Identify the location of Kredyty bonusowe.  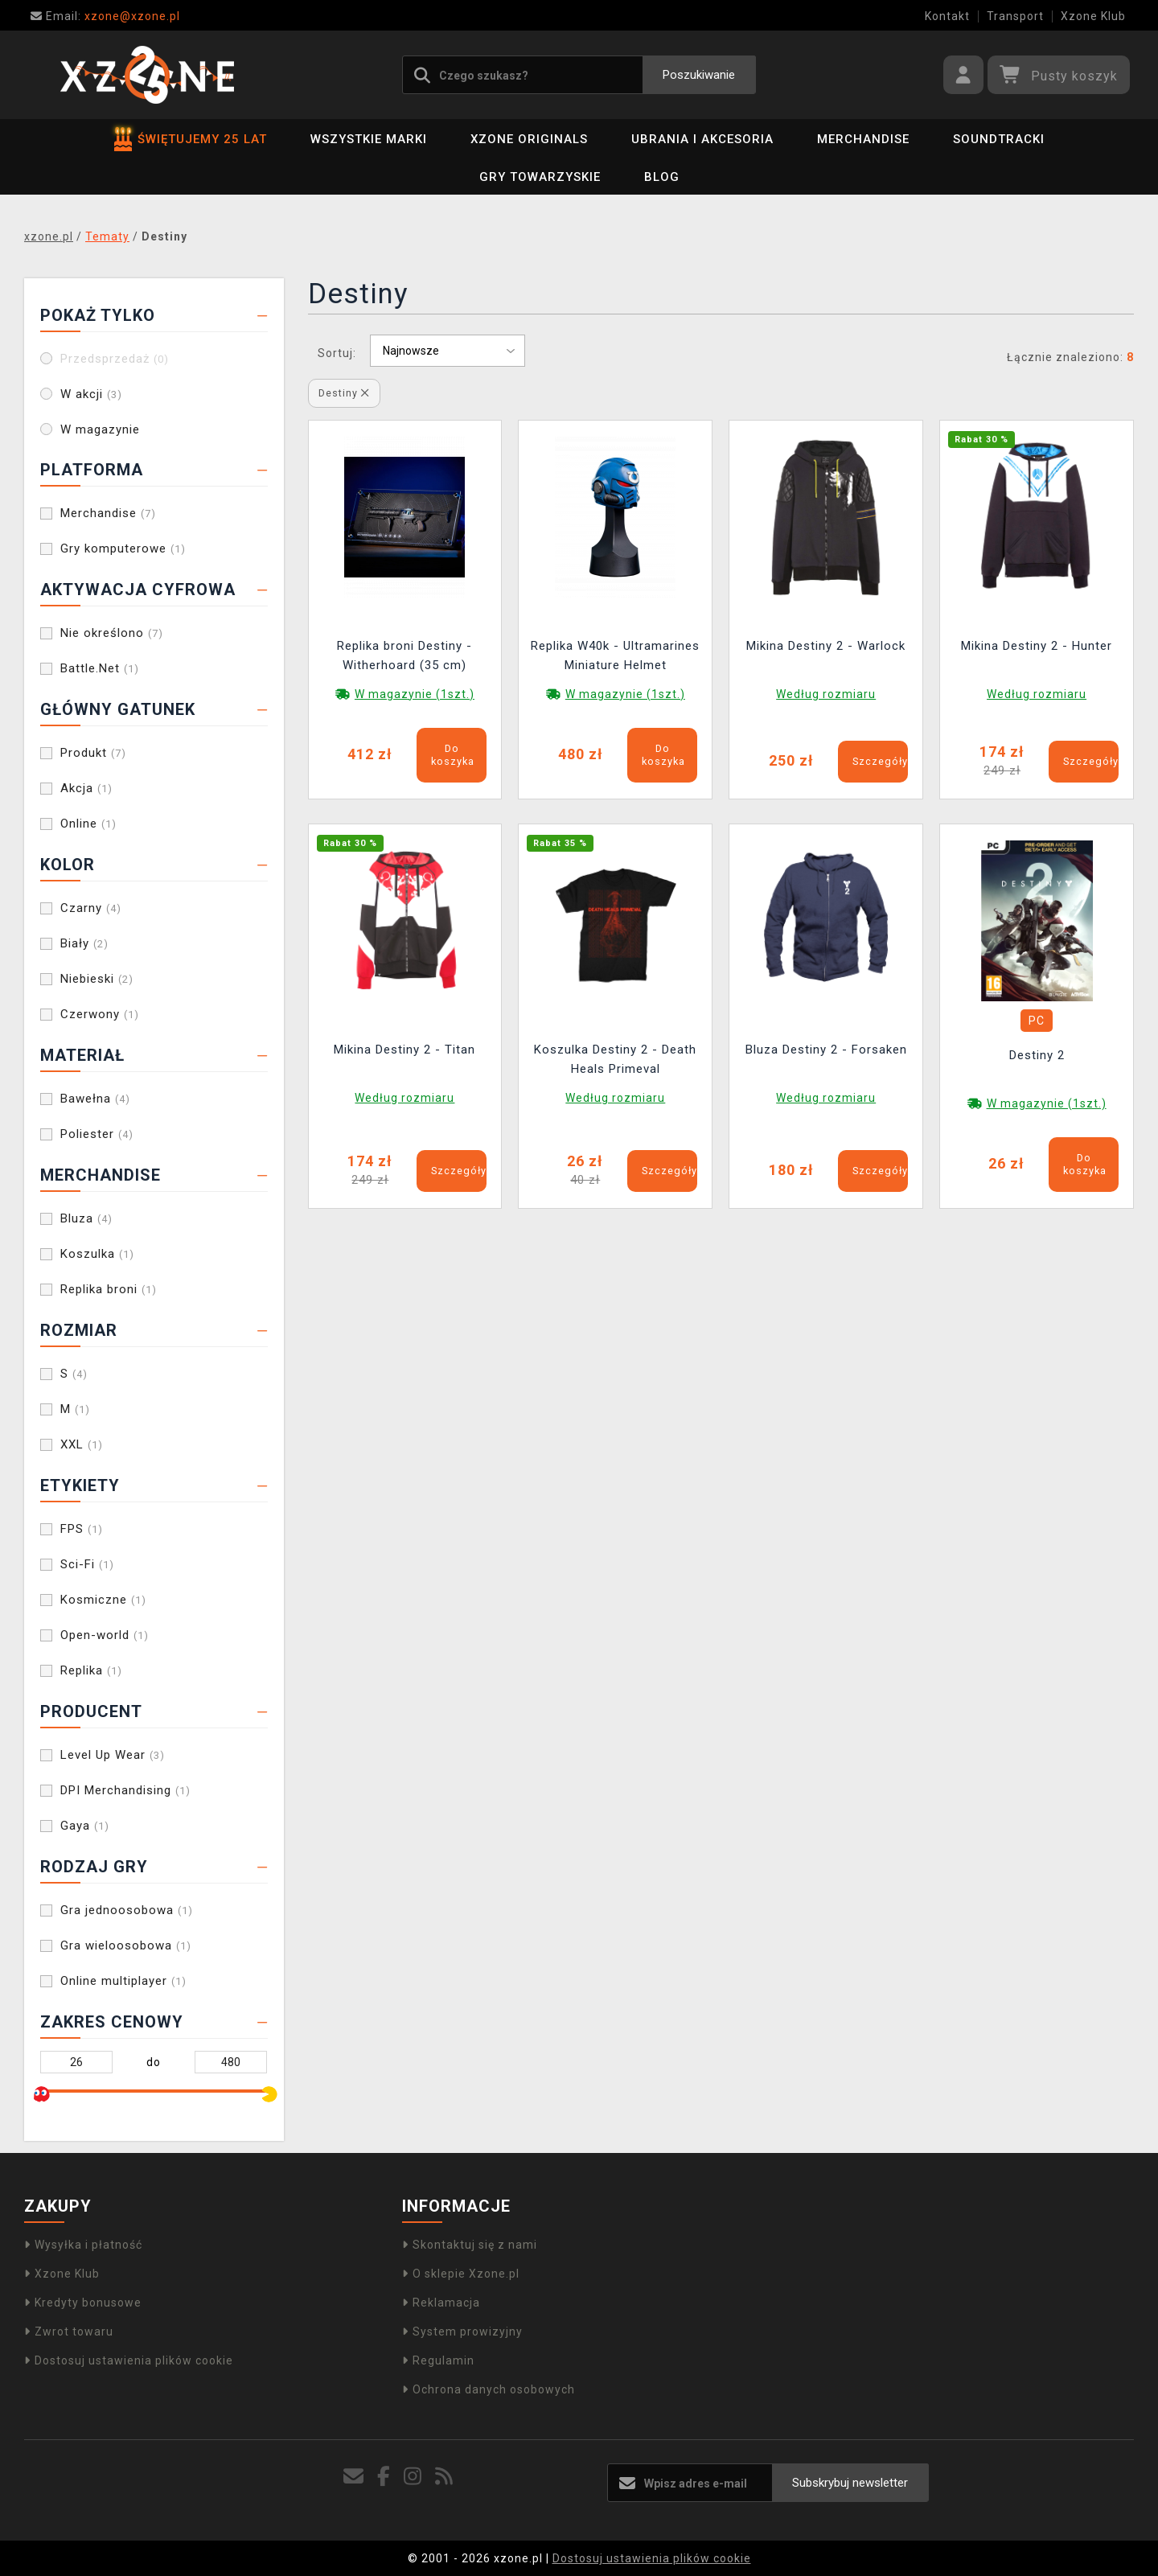
(83, 2302).